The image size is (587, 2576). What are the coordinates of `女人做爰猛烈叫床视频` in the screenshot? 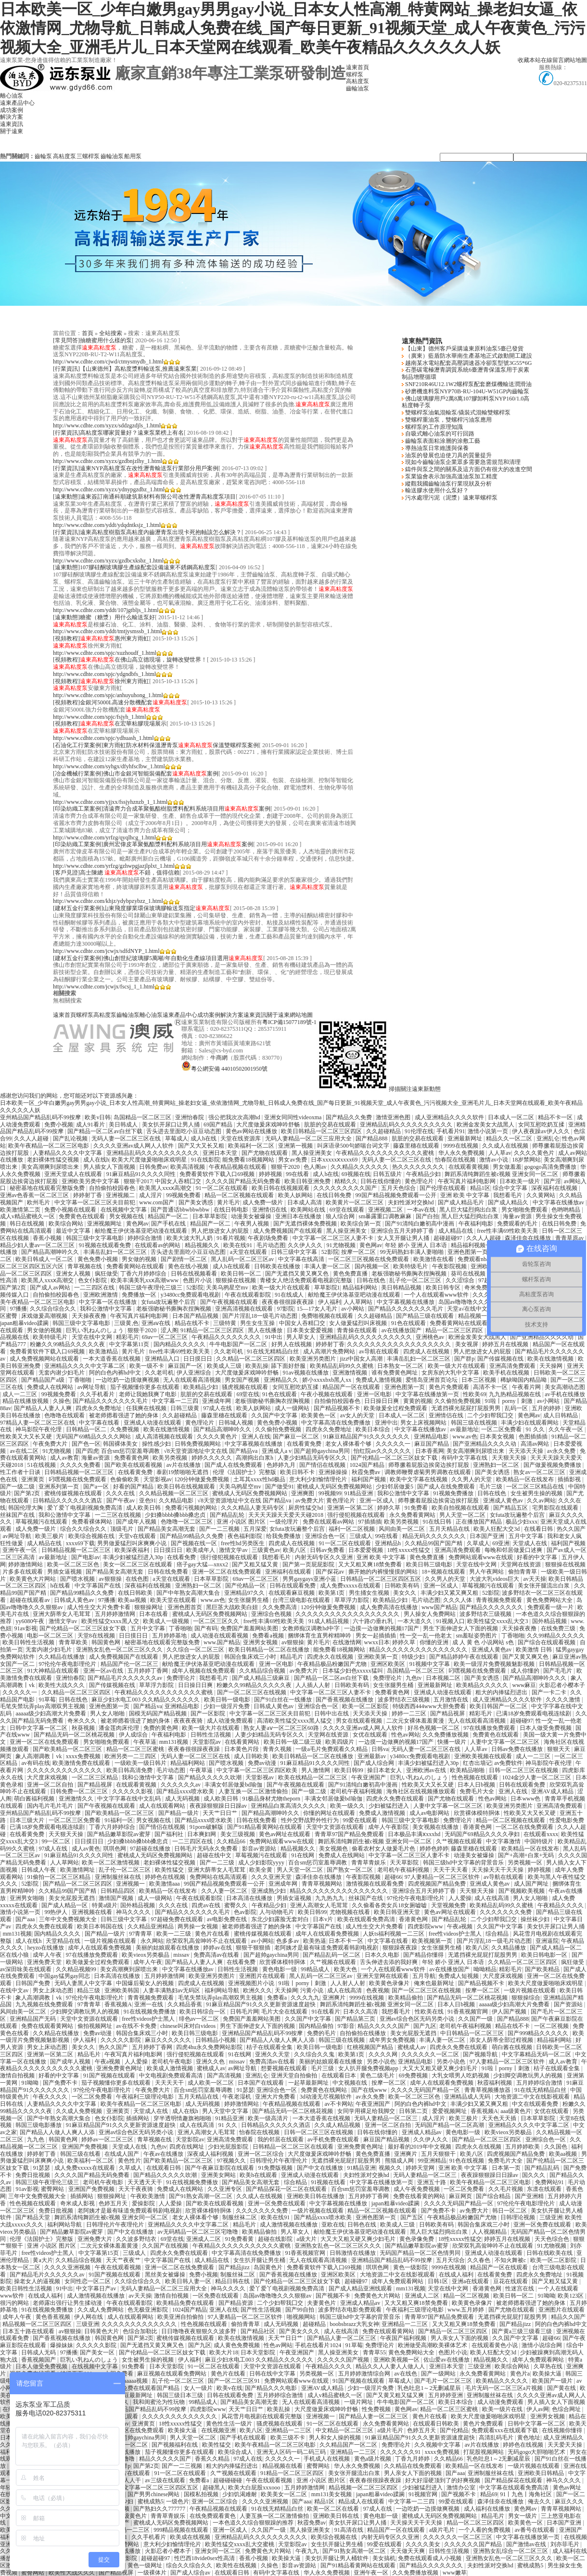 It's located at (358, 1323).